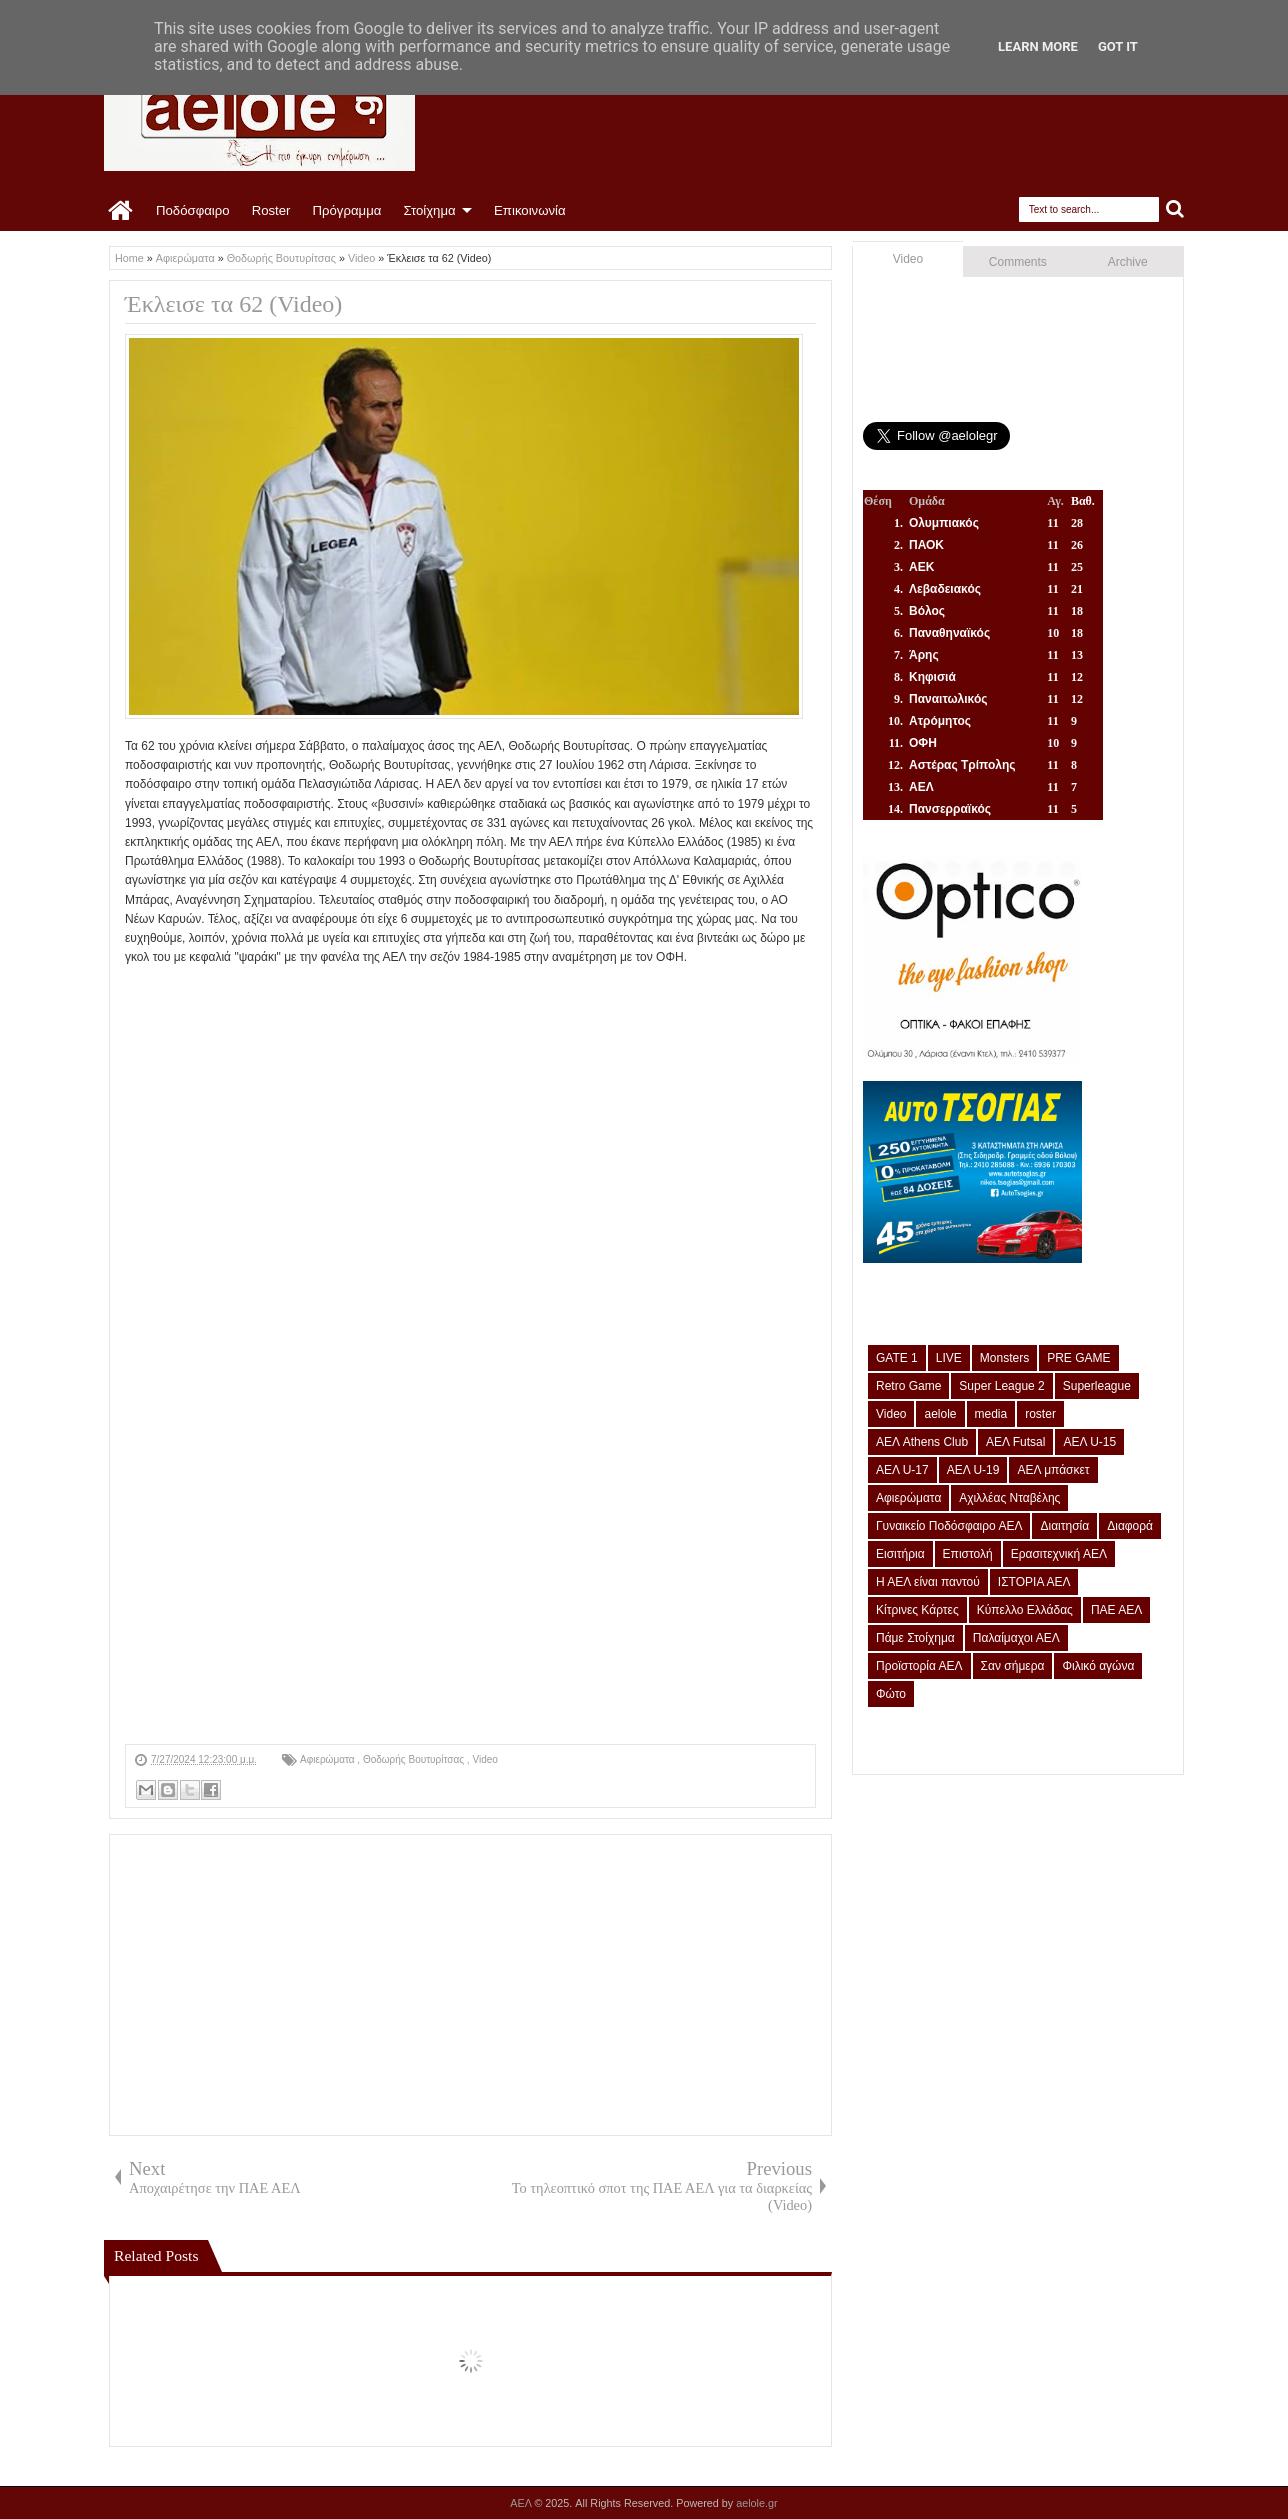 Image resolution: width=1288 pixels, height=2519 pixels. Describe the element at coordinates (1059, 1554) in the screenshot. I see `Ερασιτεχνική ΑΕΛ` at that location.